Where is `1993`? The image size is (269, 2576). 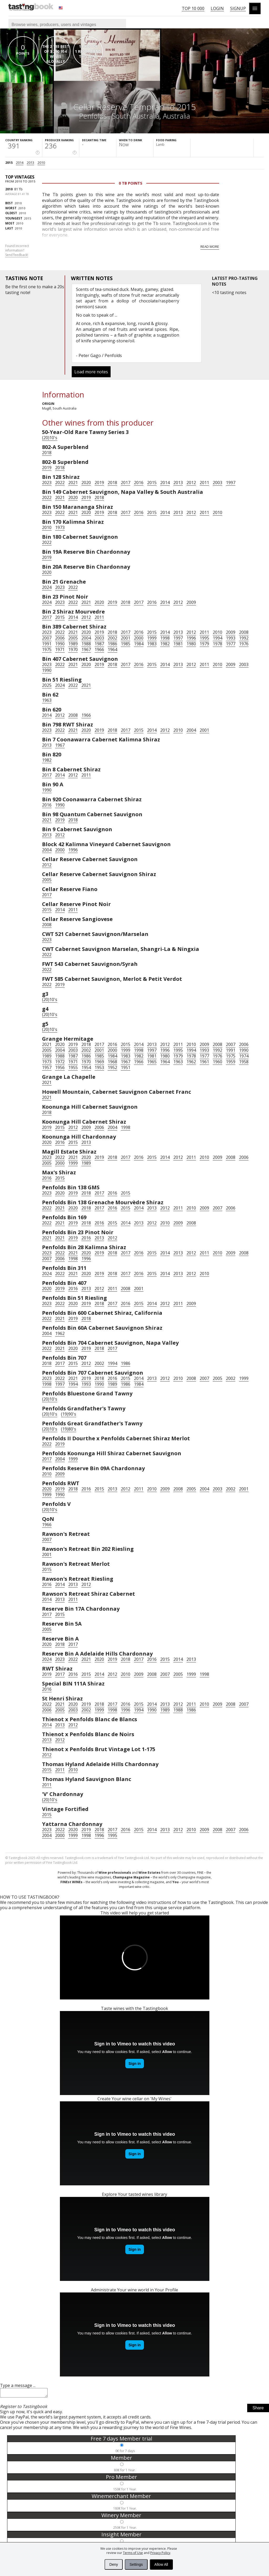 1993 is located at coordinates (230, 638).